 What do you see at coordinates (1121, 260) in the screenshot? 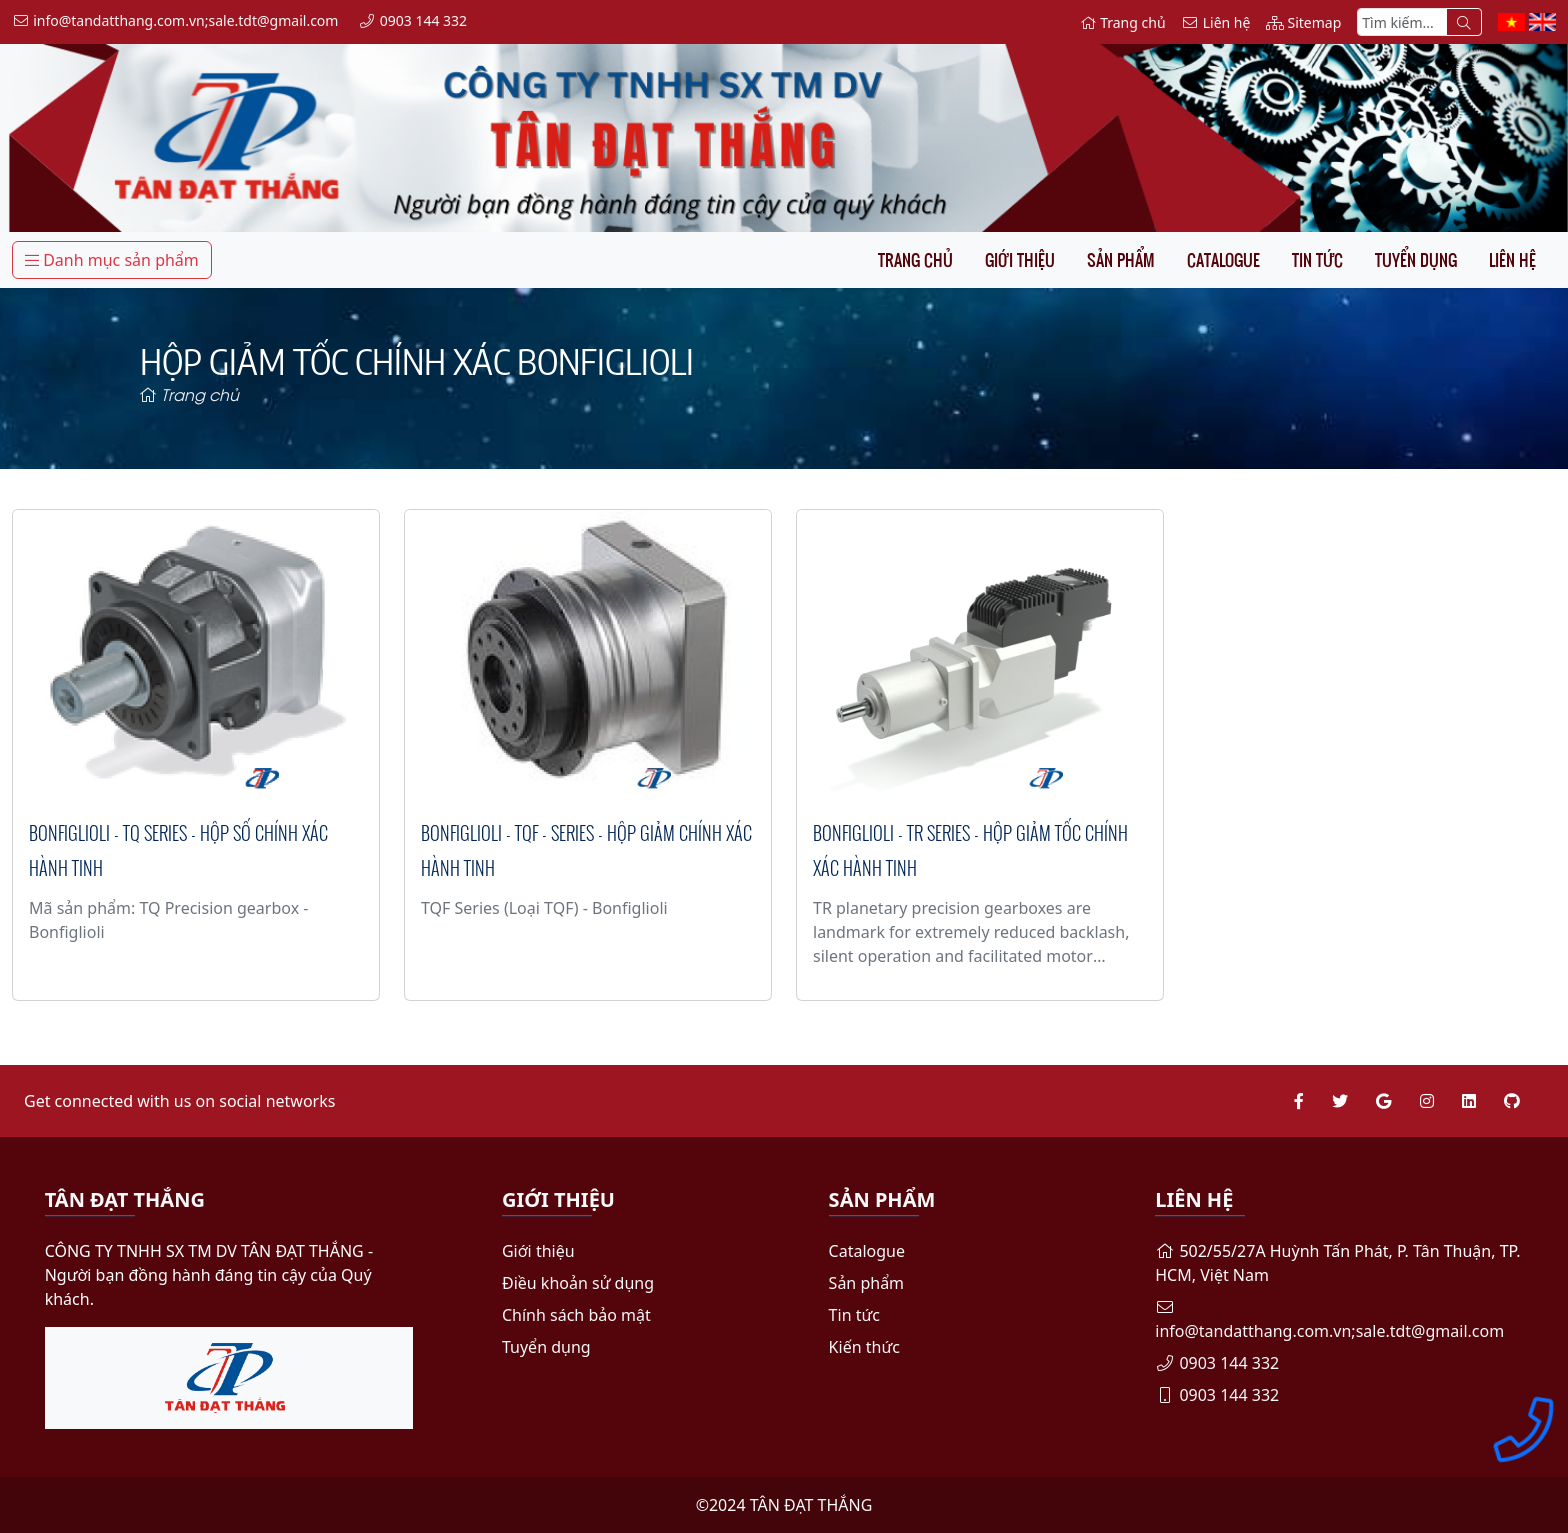
I see `Sản phẩm` at bounding box center [1121, 260].